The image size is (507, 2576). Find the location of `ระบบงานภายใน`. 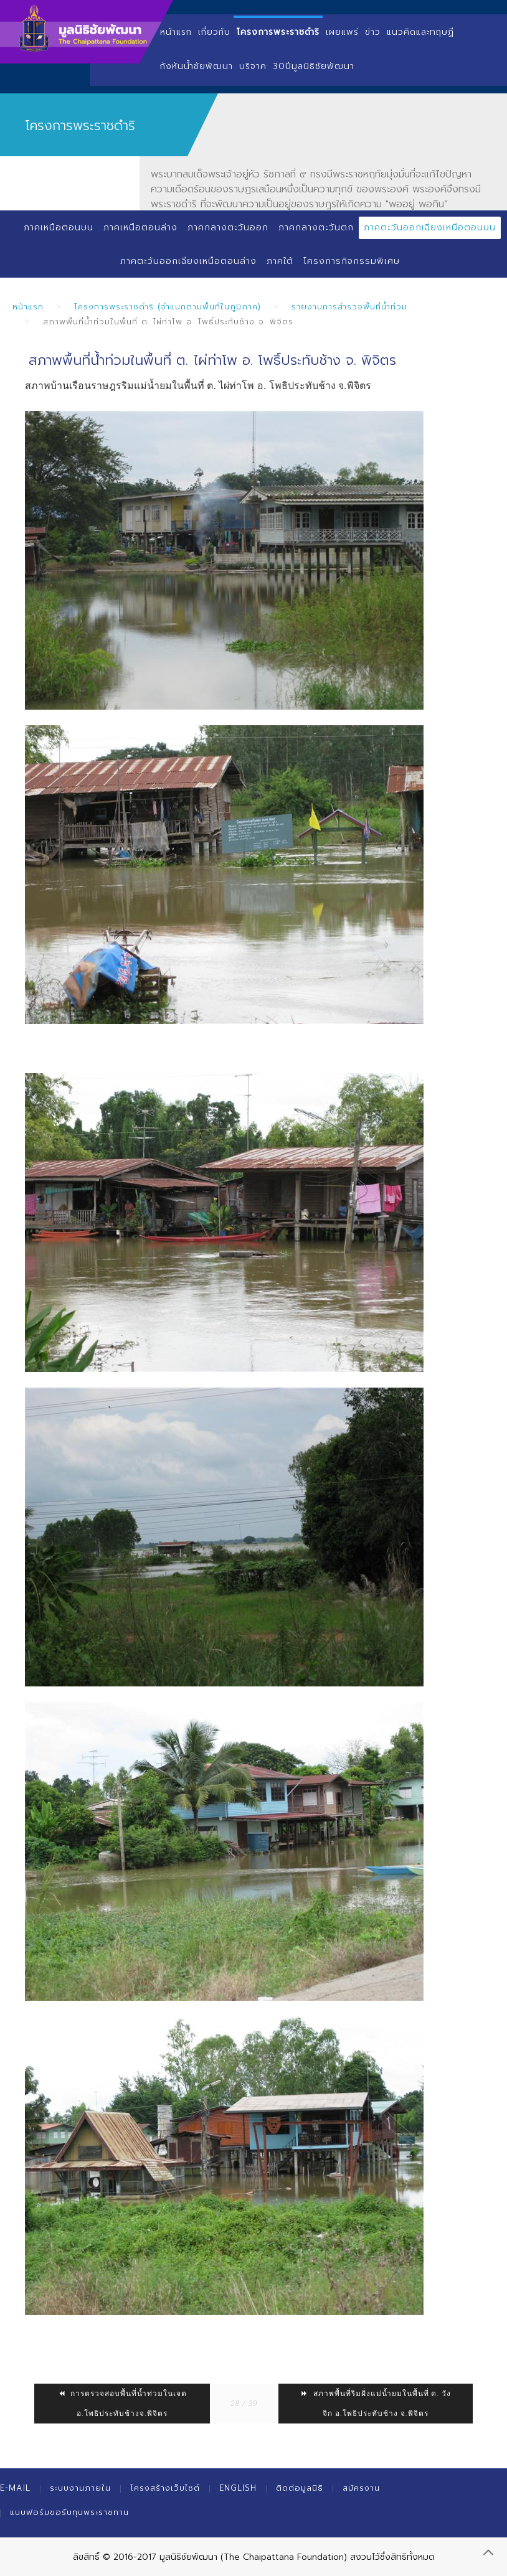

ระบบงานภายใน is located at coordinates (80, 2488).